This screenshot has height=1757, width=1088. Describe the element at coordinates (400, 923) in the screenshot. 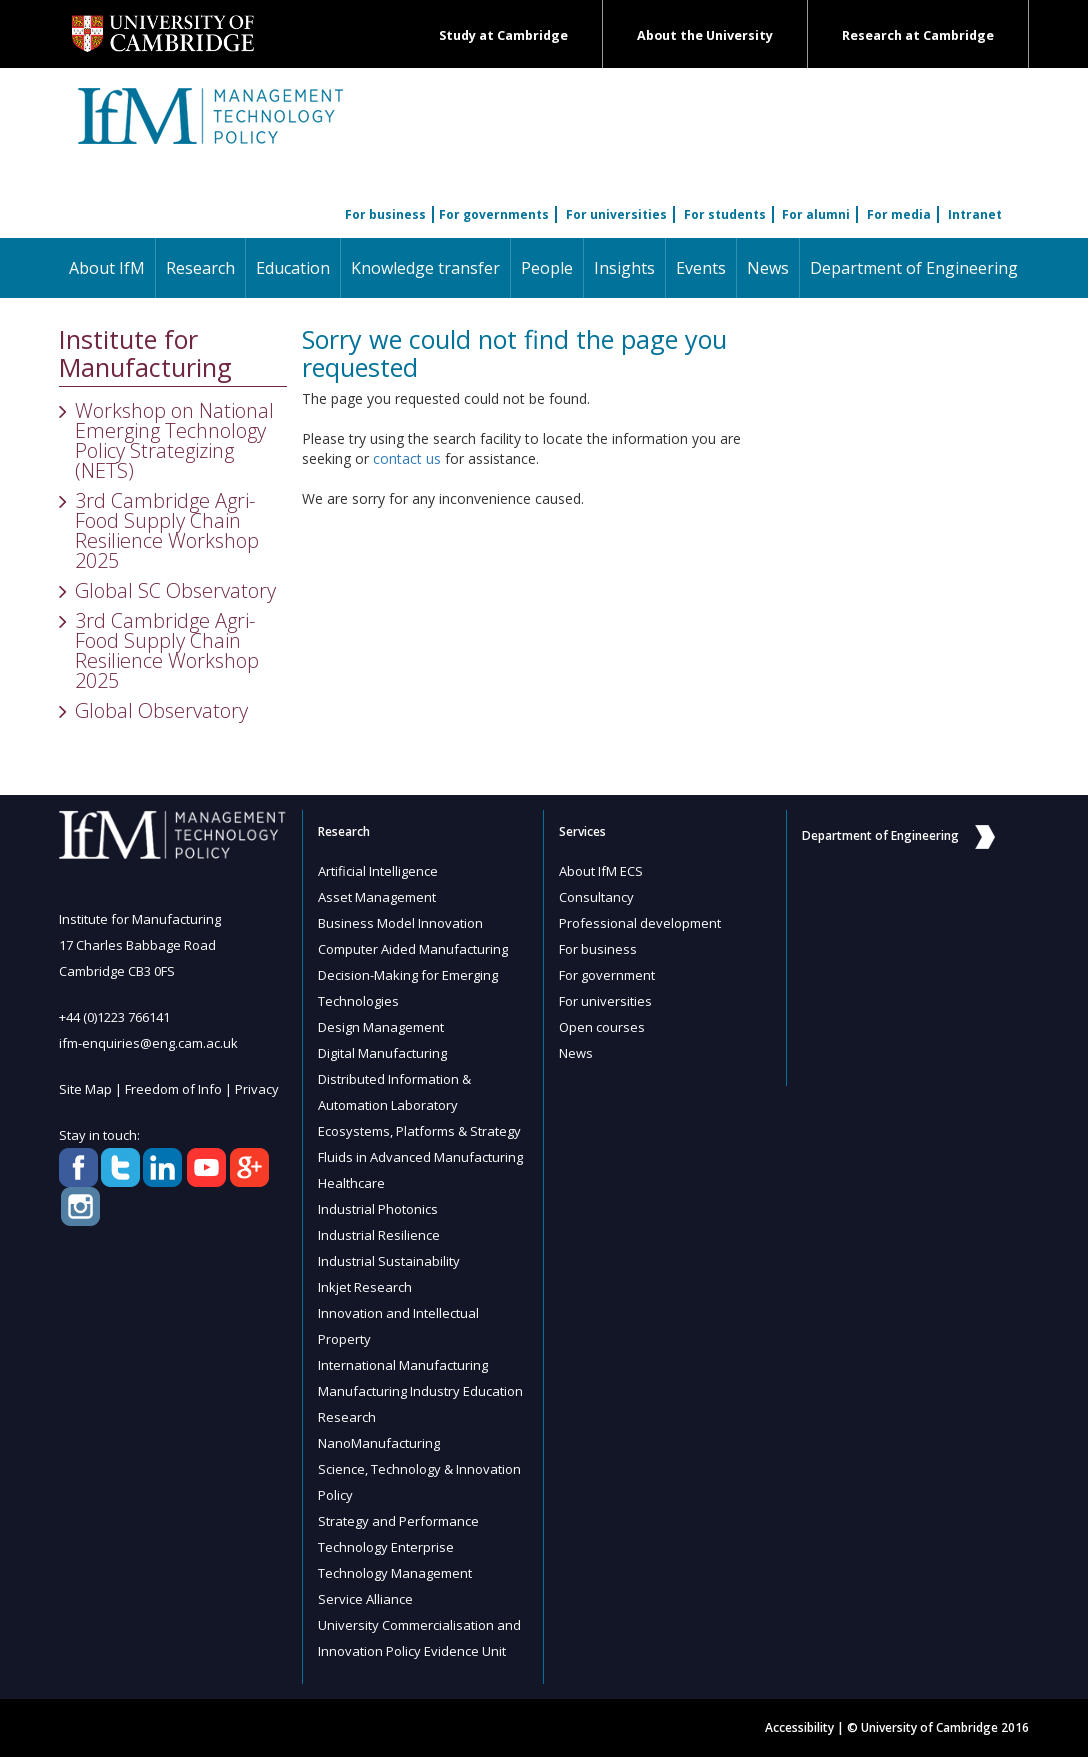

I see `Business Model Innovation` at that location.